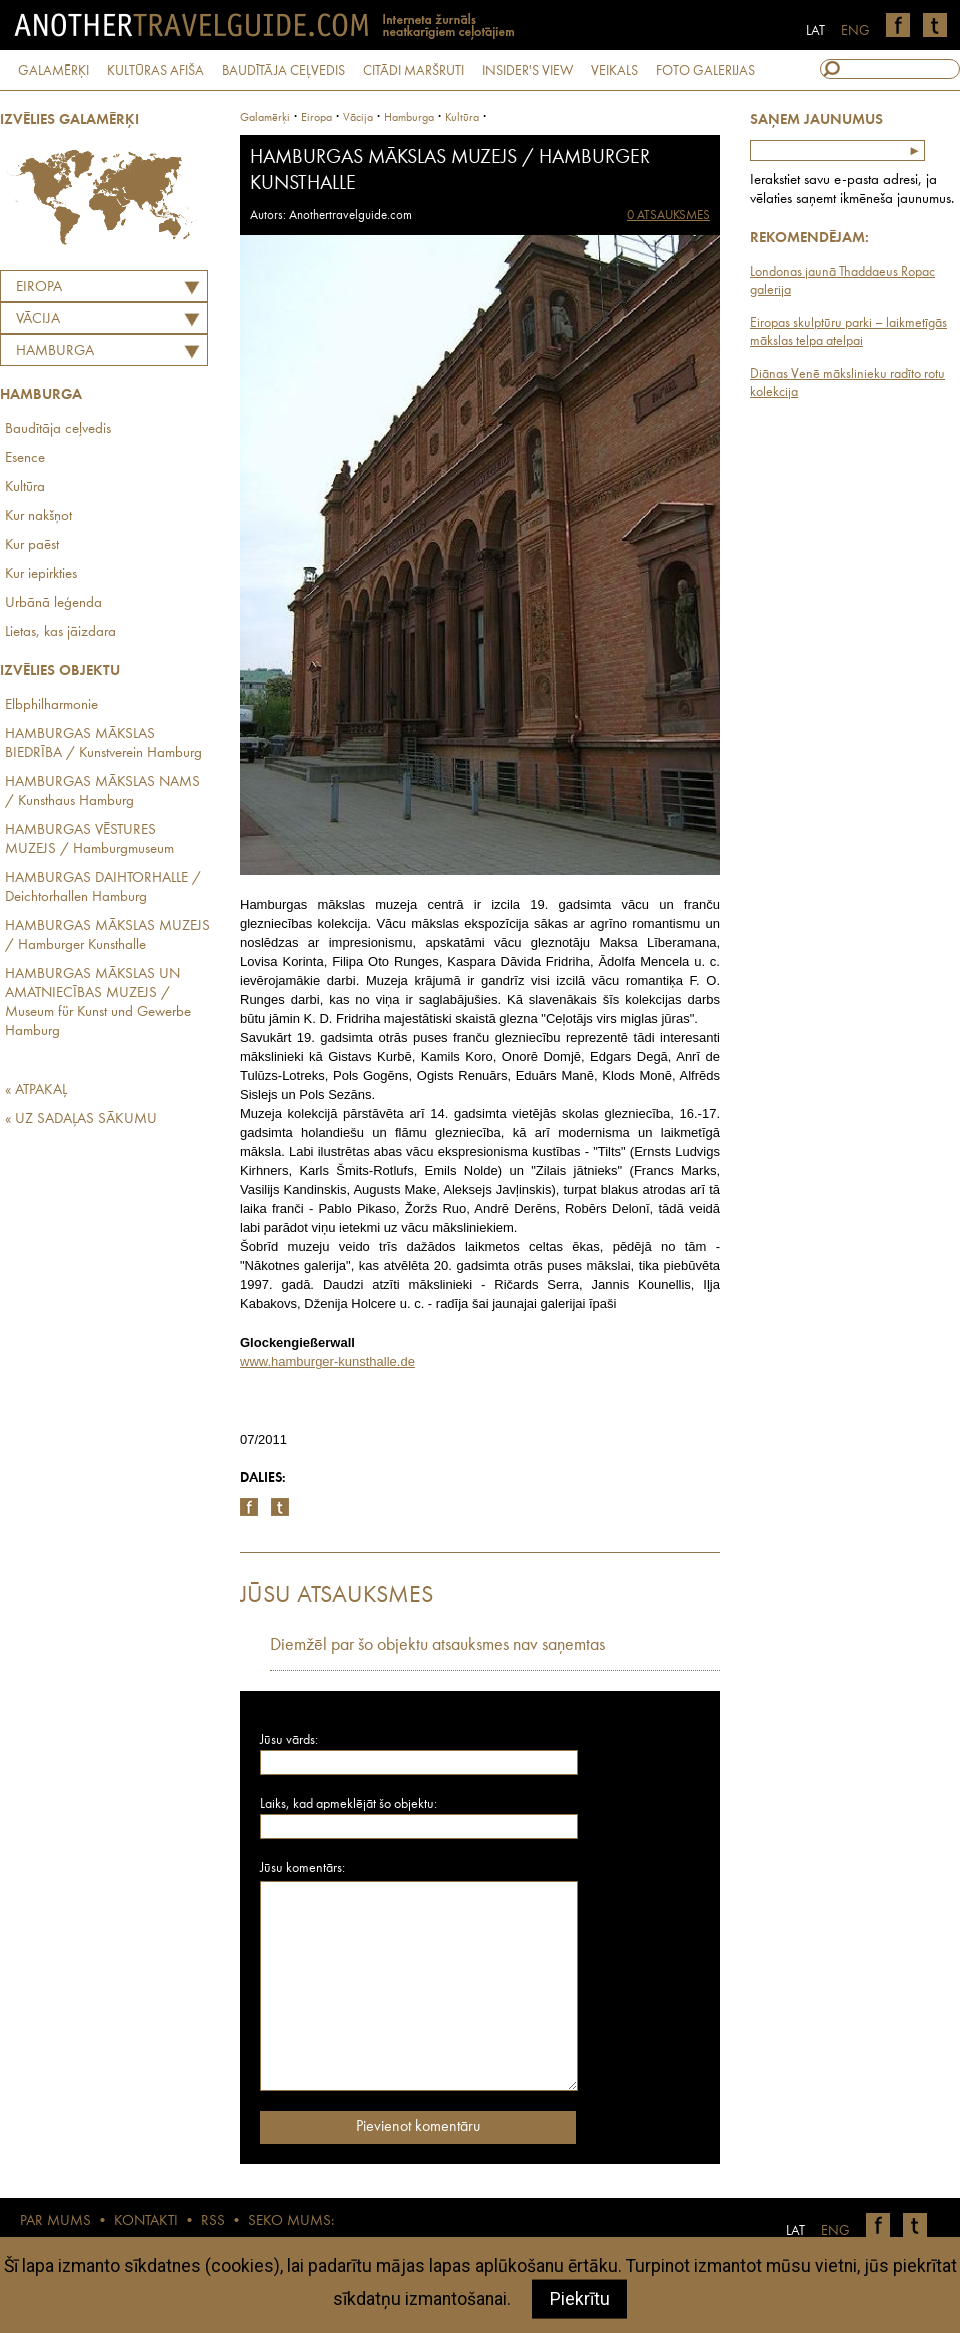 The image size is (960, 2333). Describe the element at coordinates (705, 71) in the screenshot. I see `FOTO GALERIJAS` at that location.